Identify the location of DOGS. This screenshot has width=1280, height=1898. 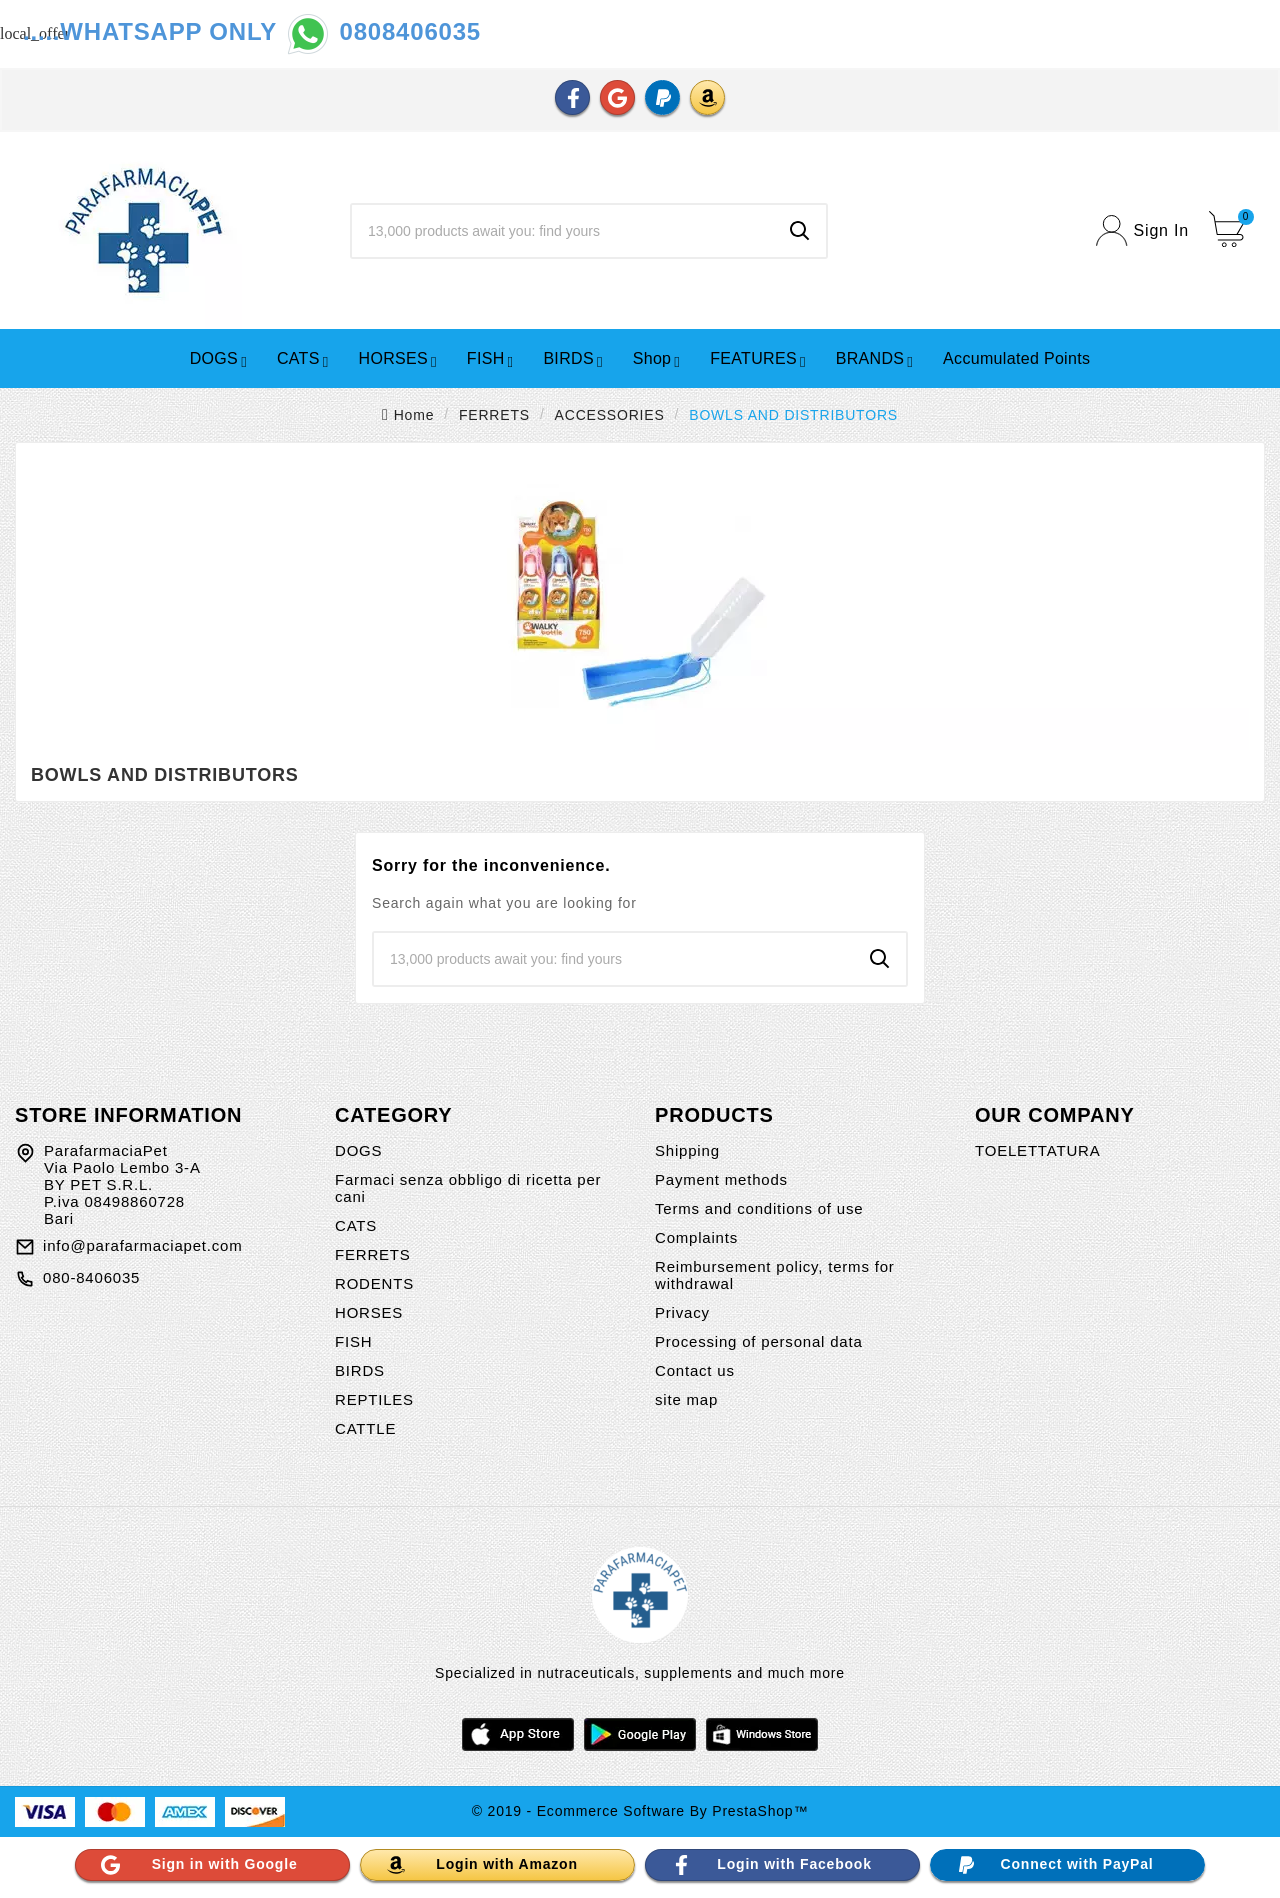
(358, 1150).